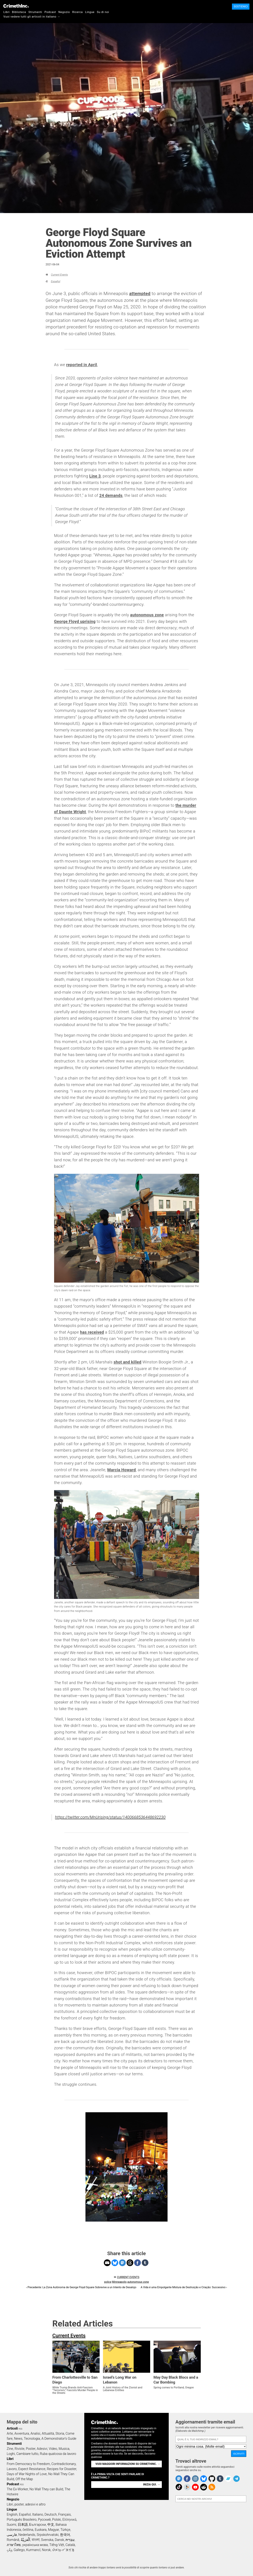 The image size is (253, 2576). I want to click on Line 3, so click(95, 476).